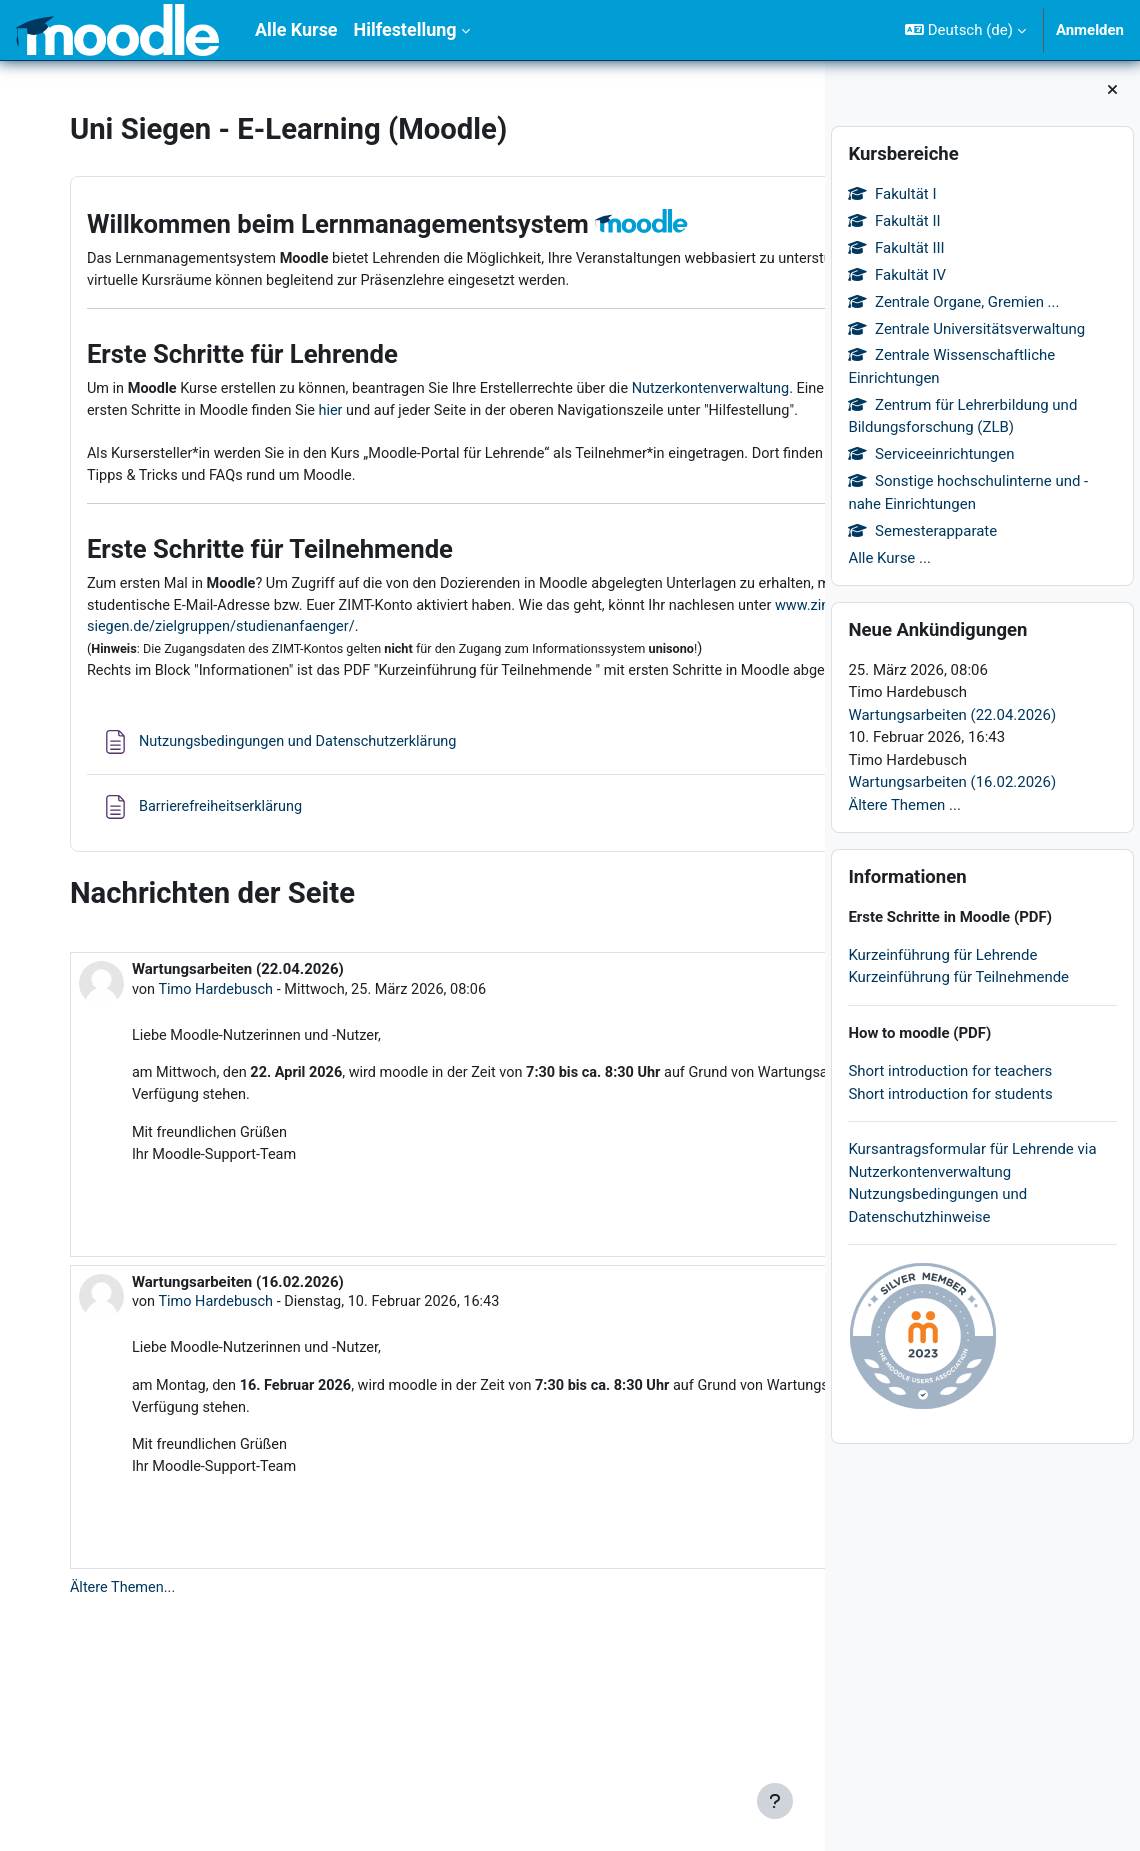 This screenshot has height=1851, width=1140. Describe the element at coordinates (952, 715) in the screenshot. I see `Wartungsarbeiten (22.04.2026)` at that location.